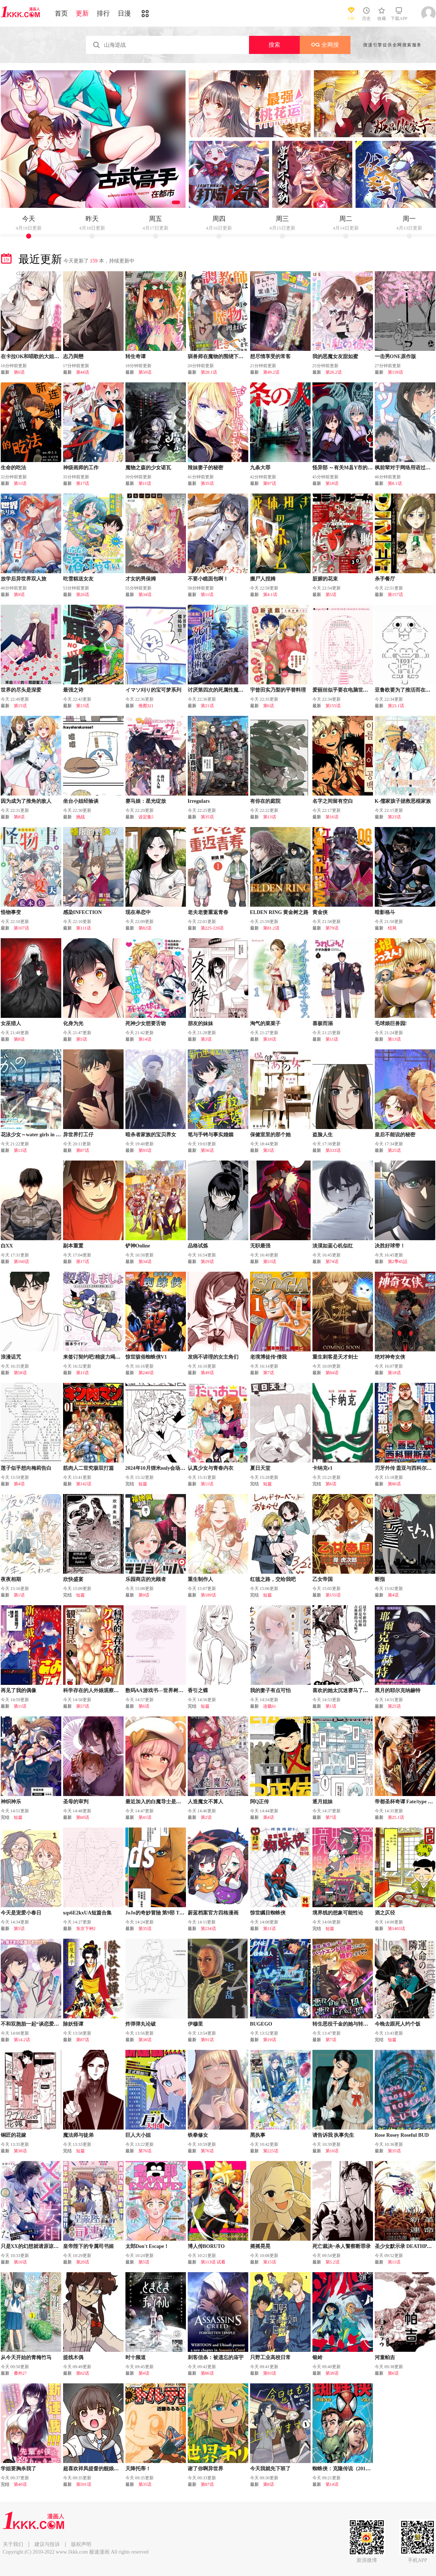 The height and width of the screenshot is (2576, 436). I want to click on 暗影格斗, so click(385, 912).